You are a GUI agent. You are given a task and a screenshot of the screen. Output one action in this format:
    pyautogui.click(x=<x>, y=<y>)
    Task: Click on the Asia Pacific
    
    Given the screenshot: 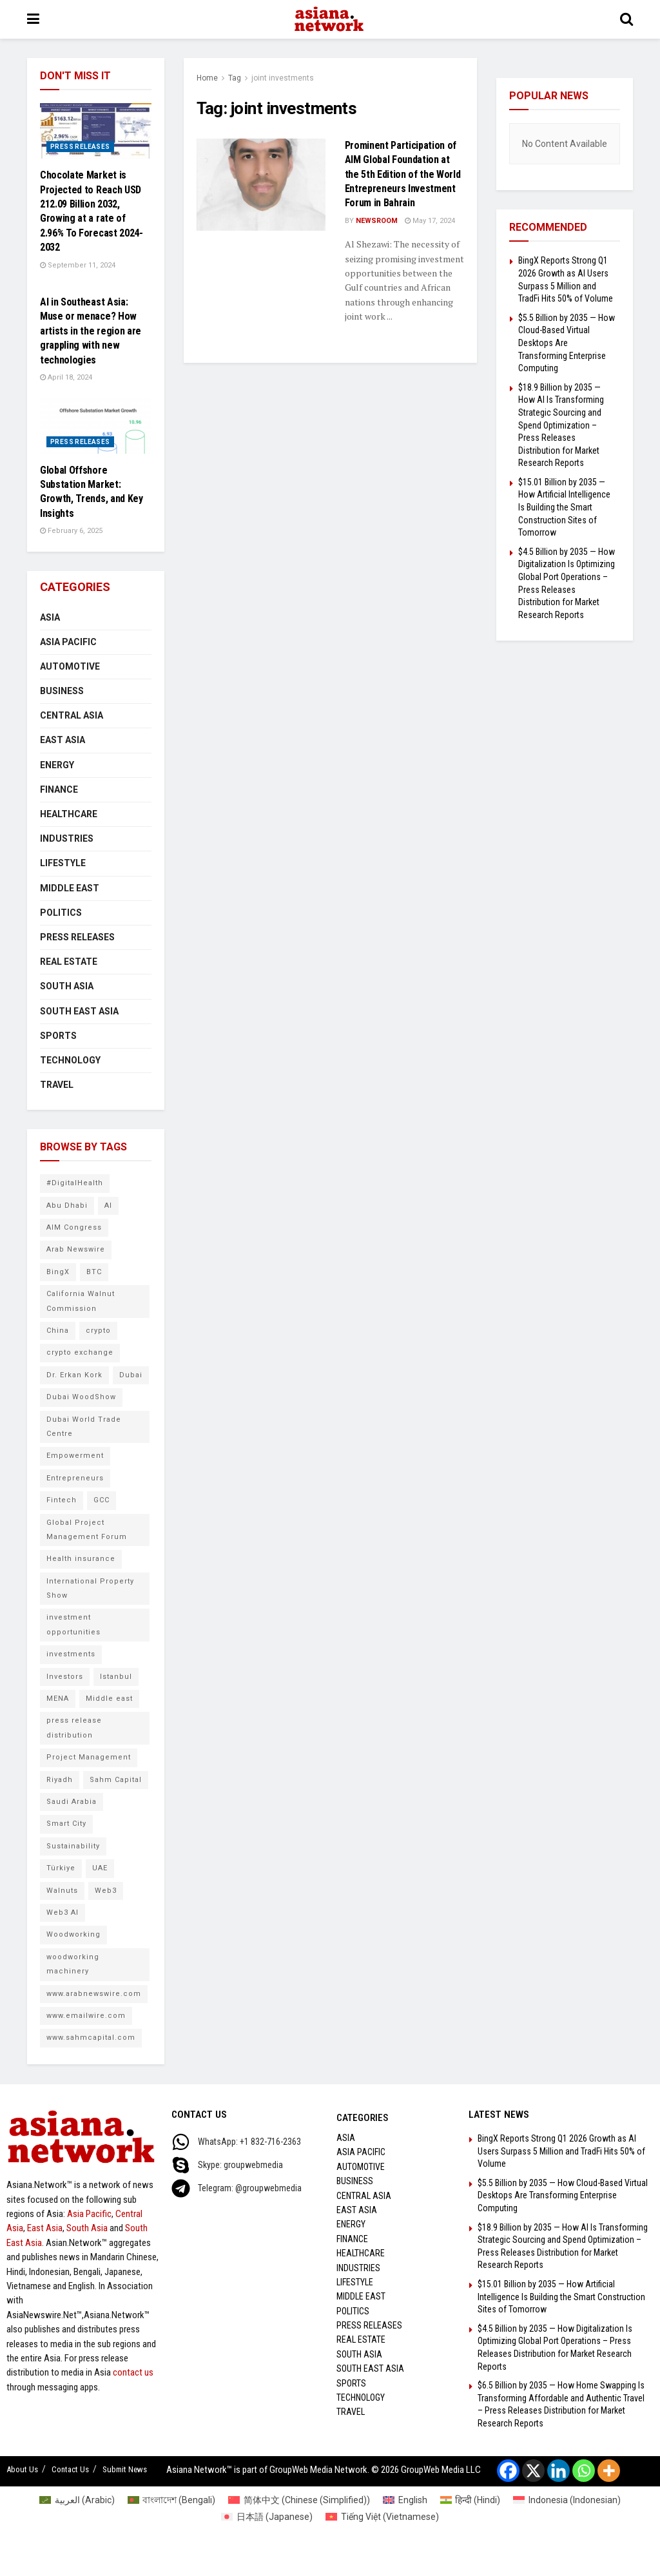 What is the action you would take?
    pyautogui.click(x=68, y=642)
    